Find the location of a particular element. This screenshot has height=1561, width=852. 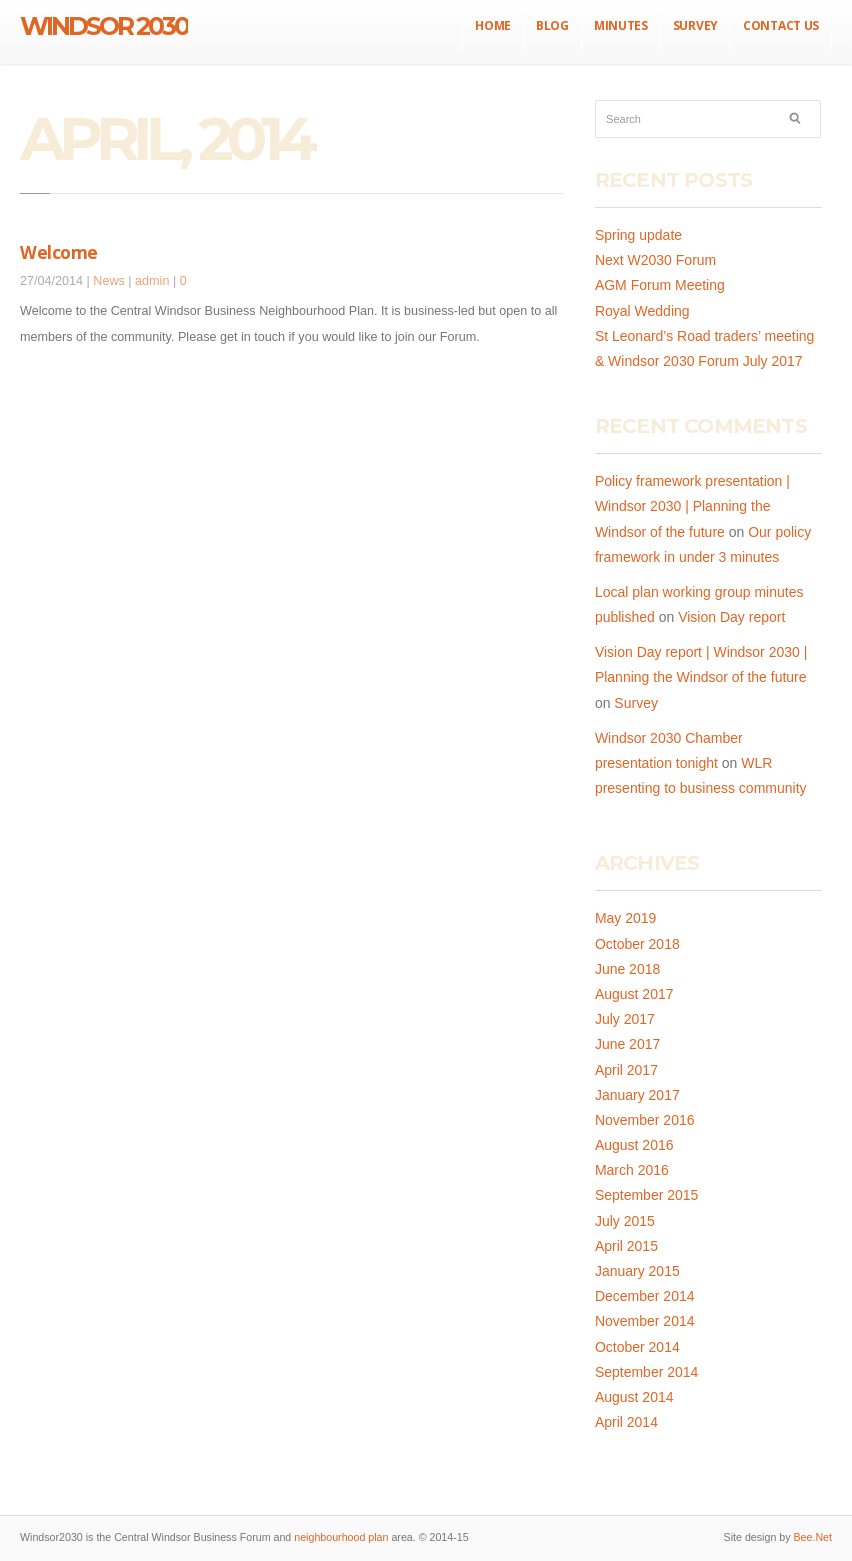

Vision Day report is located at coordinates (731, 617).